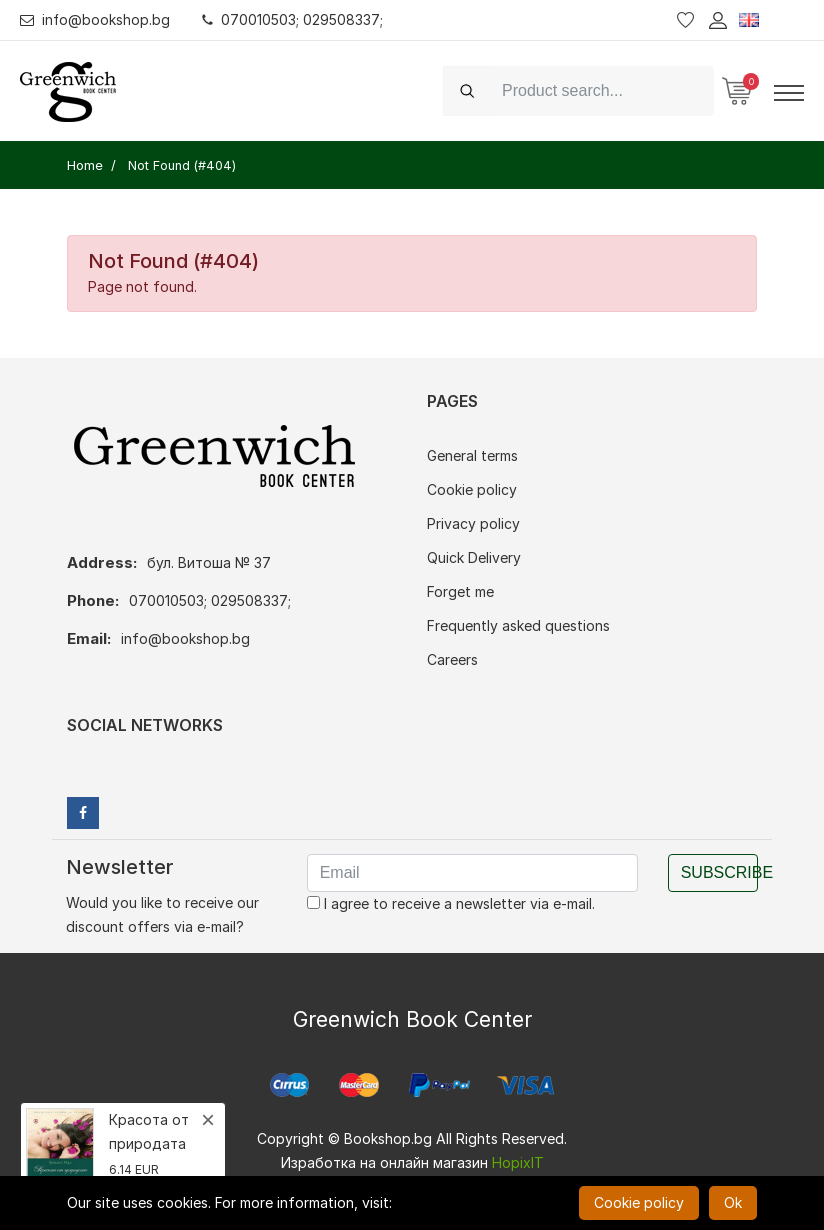 This screenshot has width=824, height=1230. What do you see at coordinates (518, 1162) in the screenshot?
I see `HopixIT` at bounding box center [518, 1162].